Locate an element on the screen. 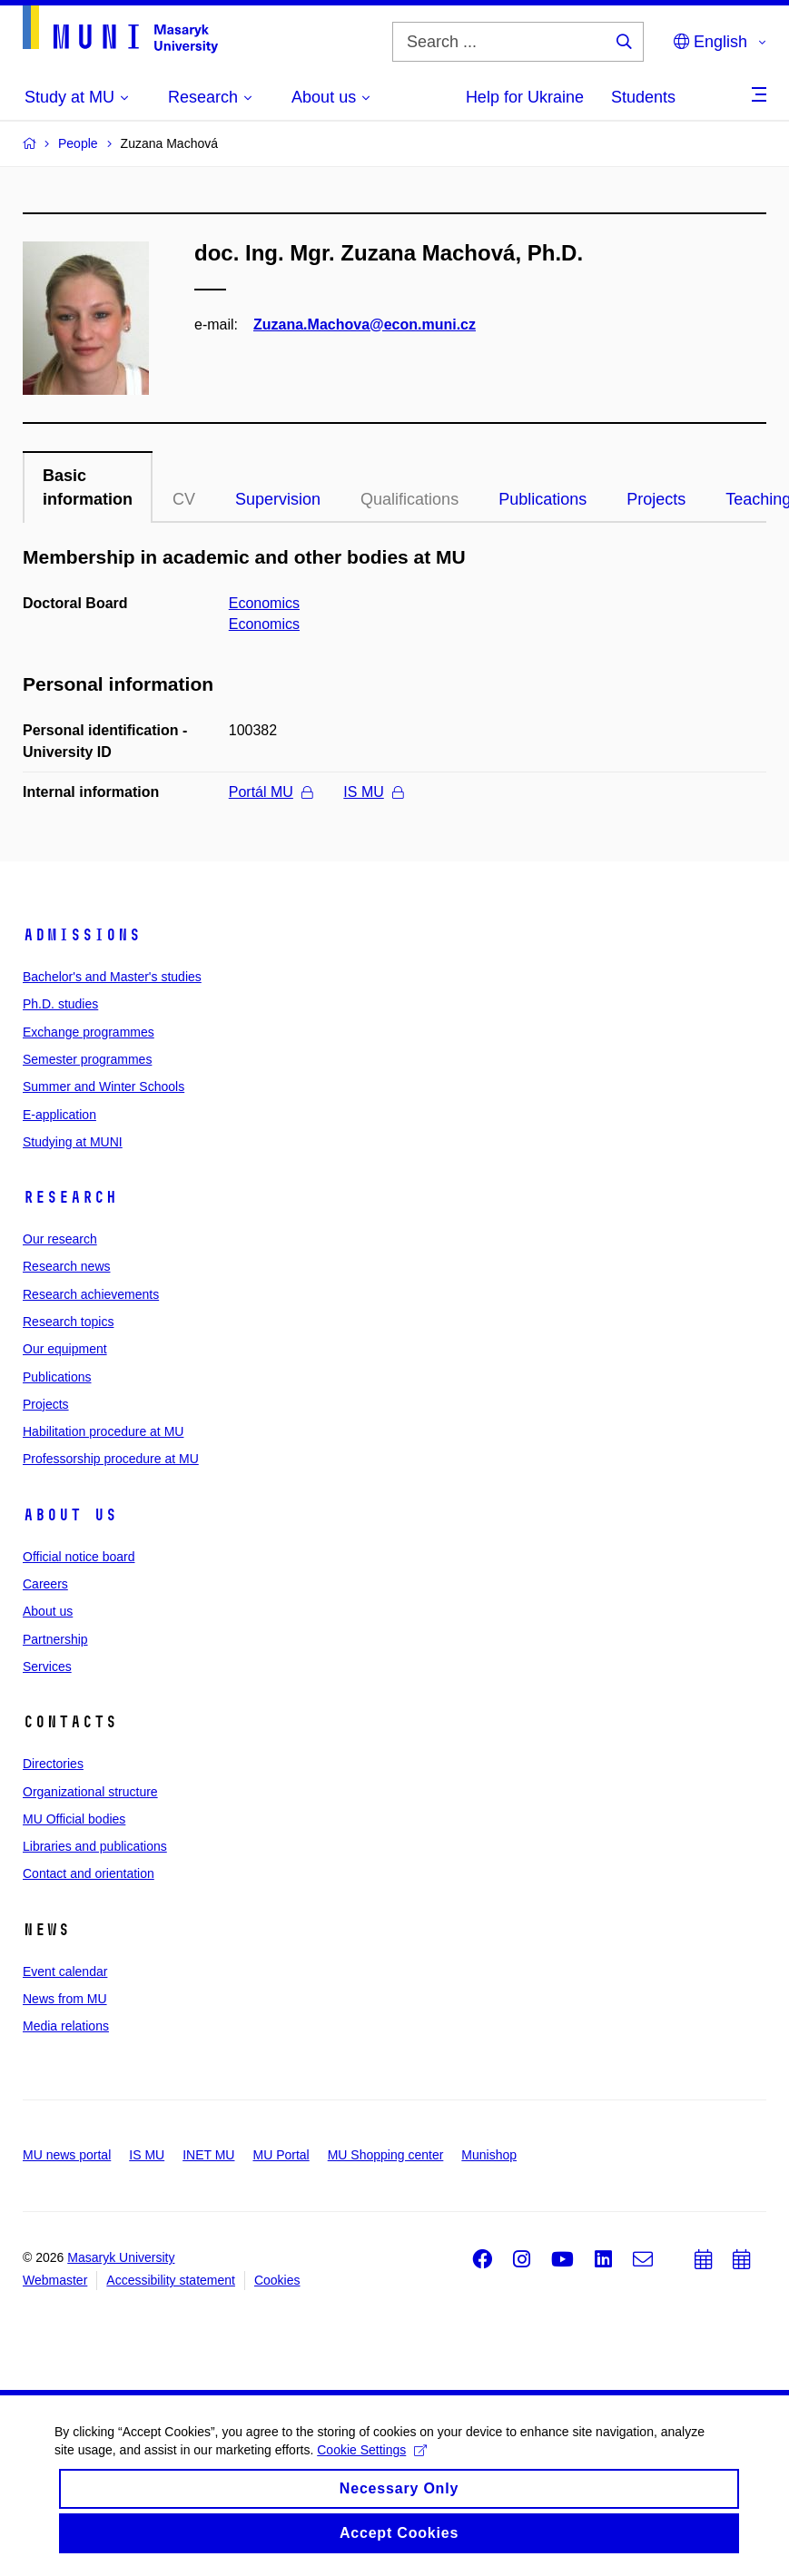 The image size is (789, 2576). Services is located at coordinates (47, 1666).